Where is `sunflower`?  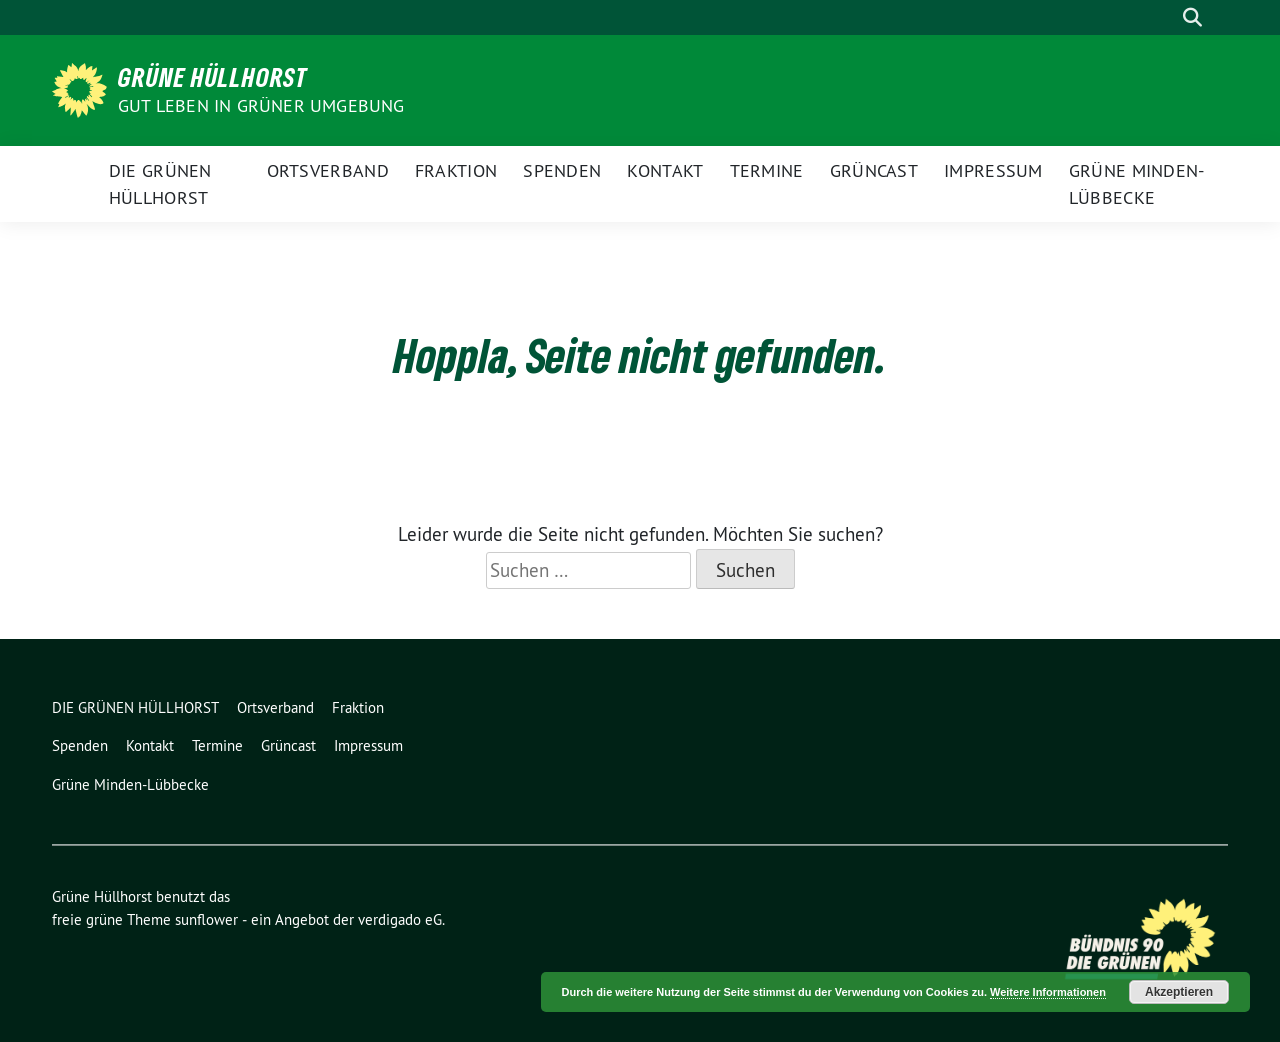 sunflower is located at coordinates (206, 919).